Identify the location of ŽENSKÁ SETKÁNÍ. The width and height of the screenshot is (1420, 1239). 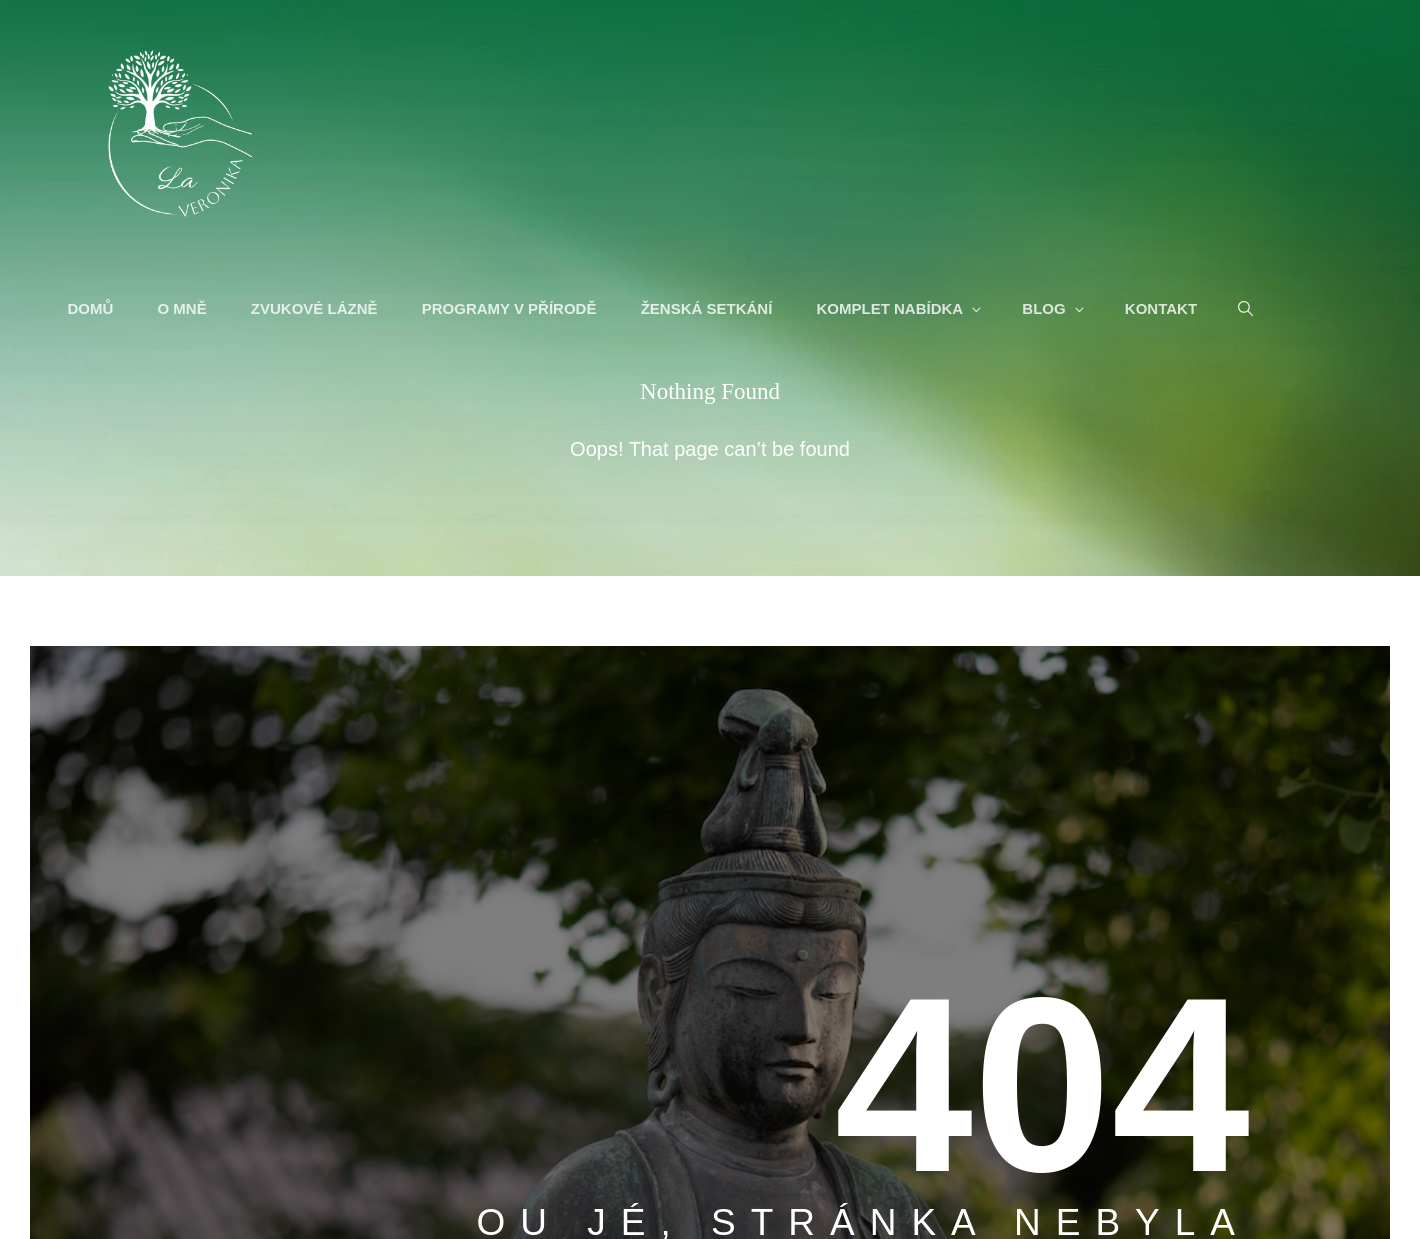
(709, 309).